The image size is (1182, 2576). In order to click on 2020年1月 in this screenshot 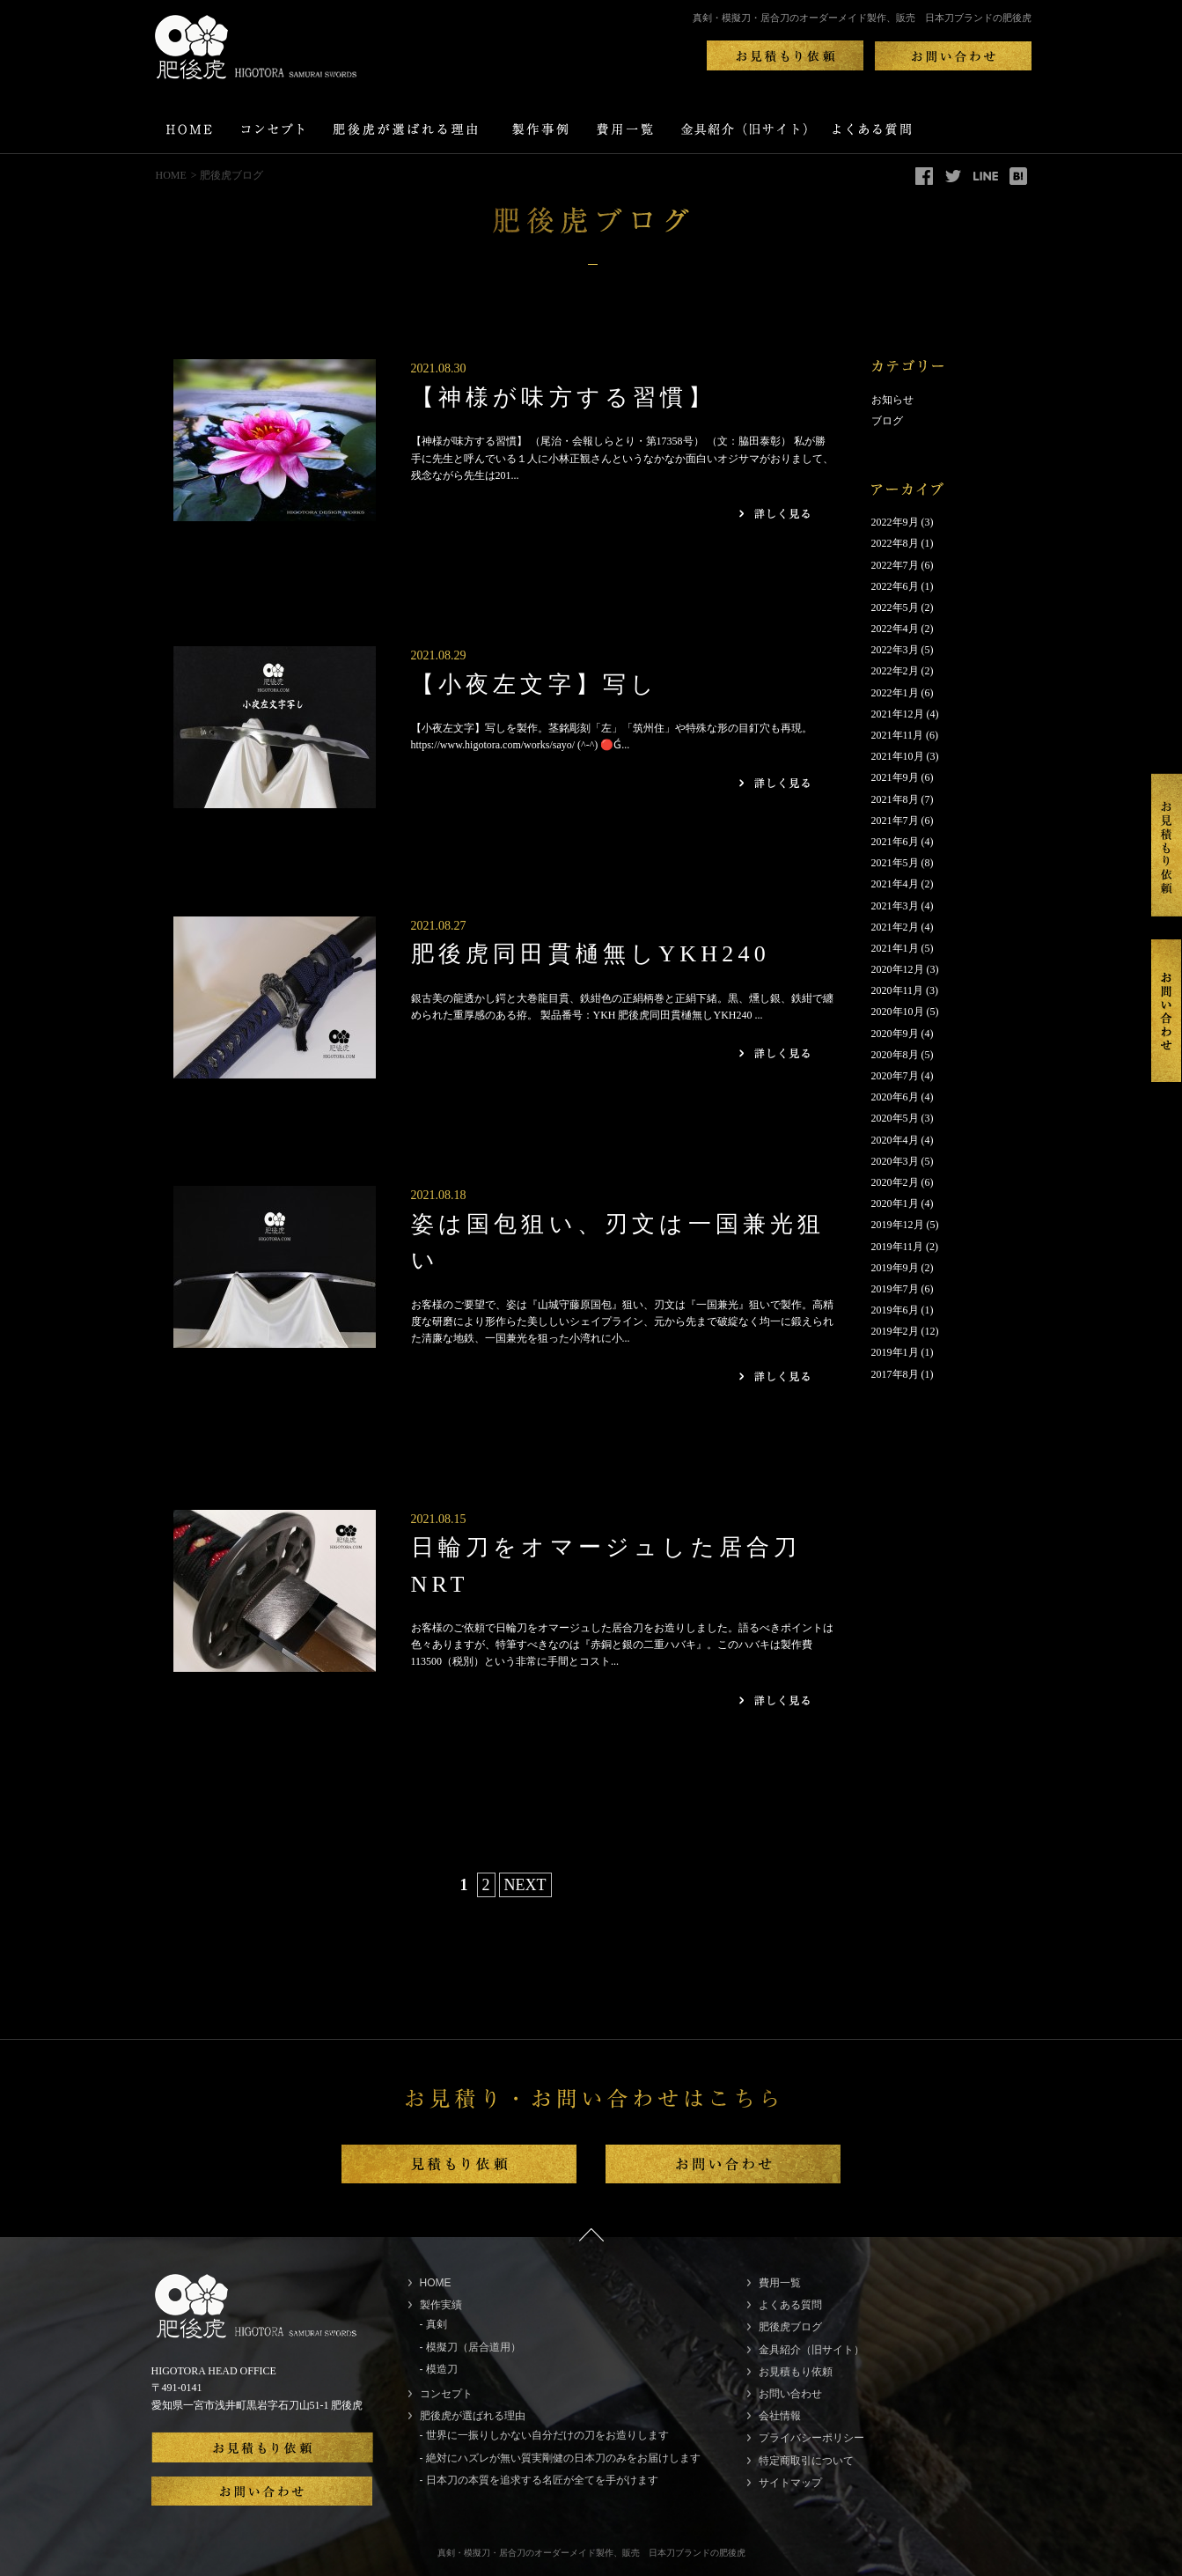, I will do `click(895, 1203)`.